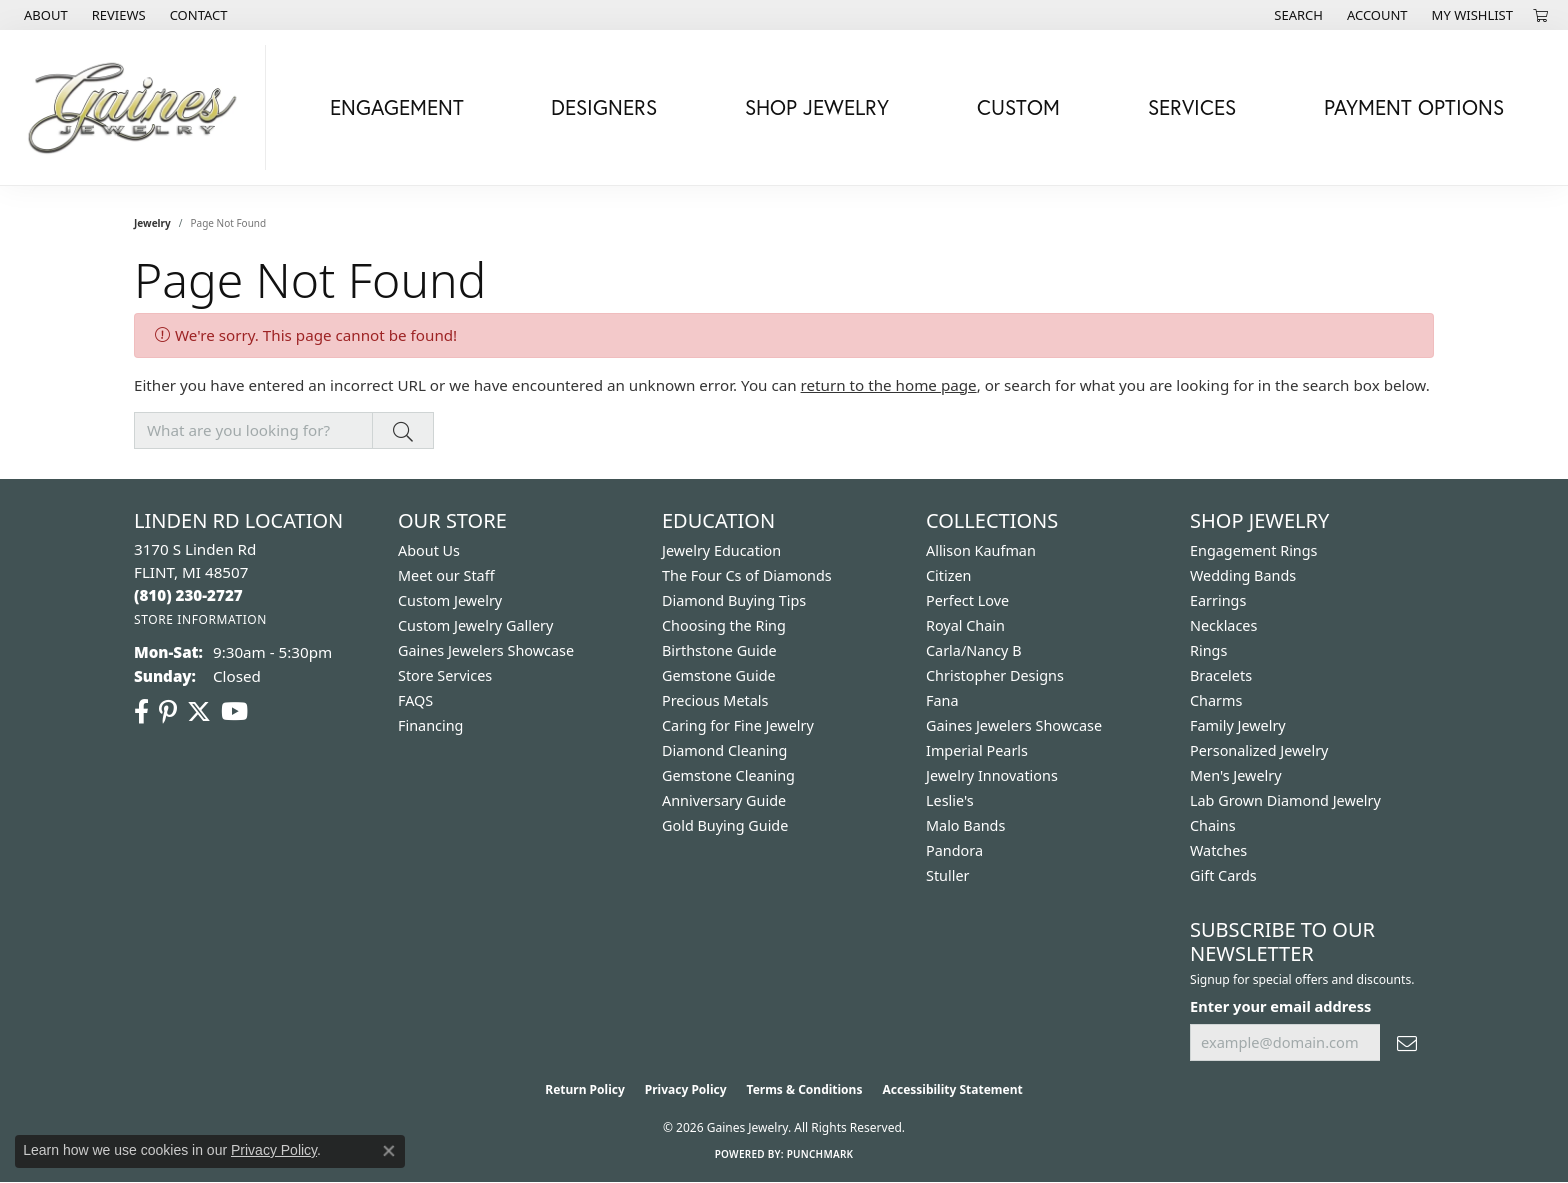  Describe the element at coordinates (965, 625) in the screenshot. I see `Royal Chain [menuitem]` at that location.